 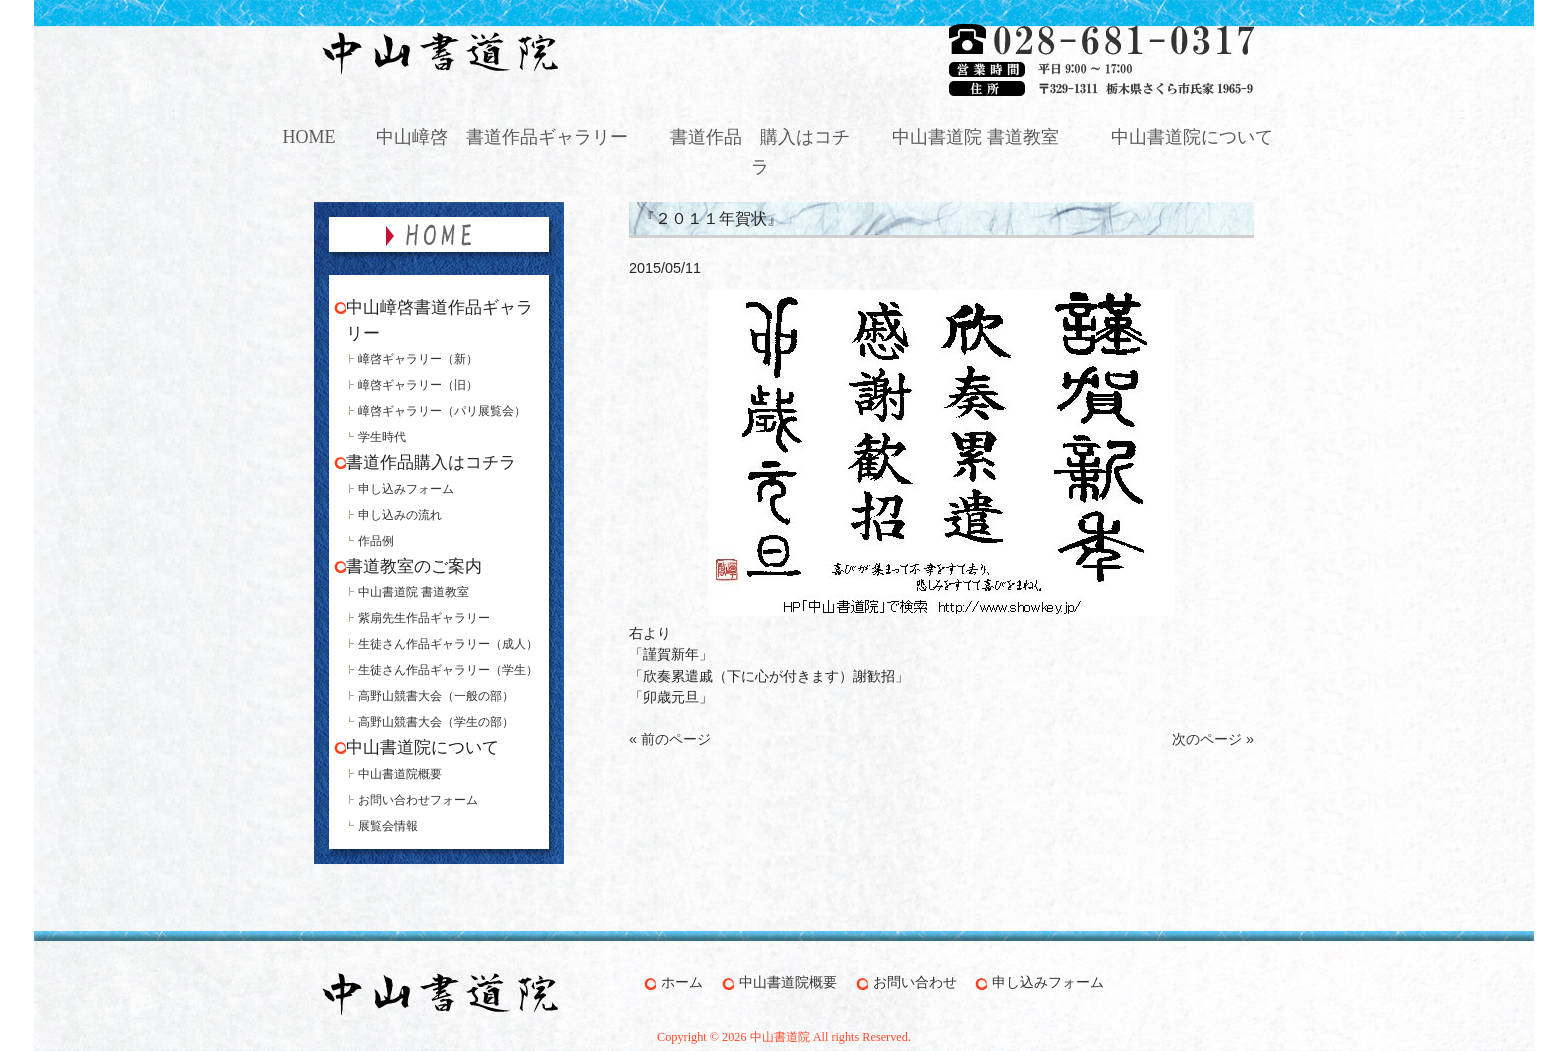 What do you see at coordinates (448, 644) in the screenshot?
I see `生徒さん作品ギャラリー（成人）` at bounding box center [448, 644].